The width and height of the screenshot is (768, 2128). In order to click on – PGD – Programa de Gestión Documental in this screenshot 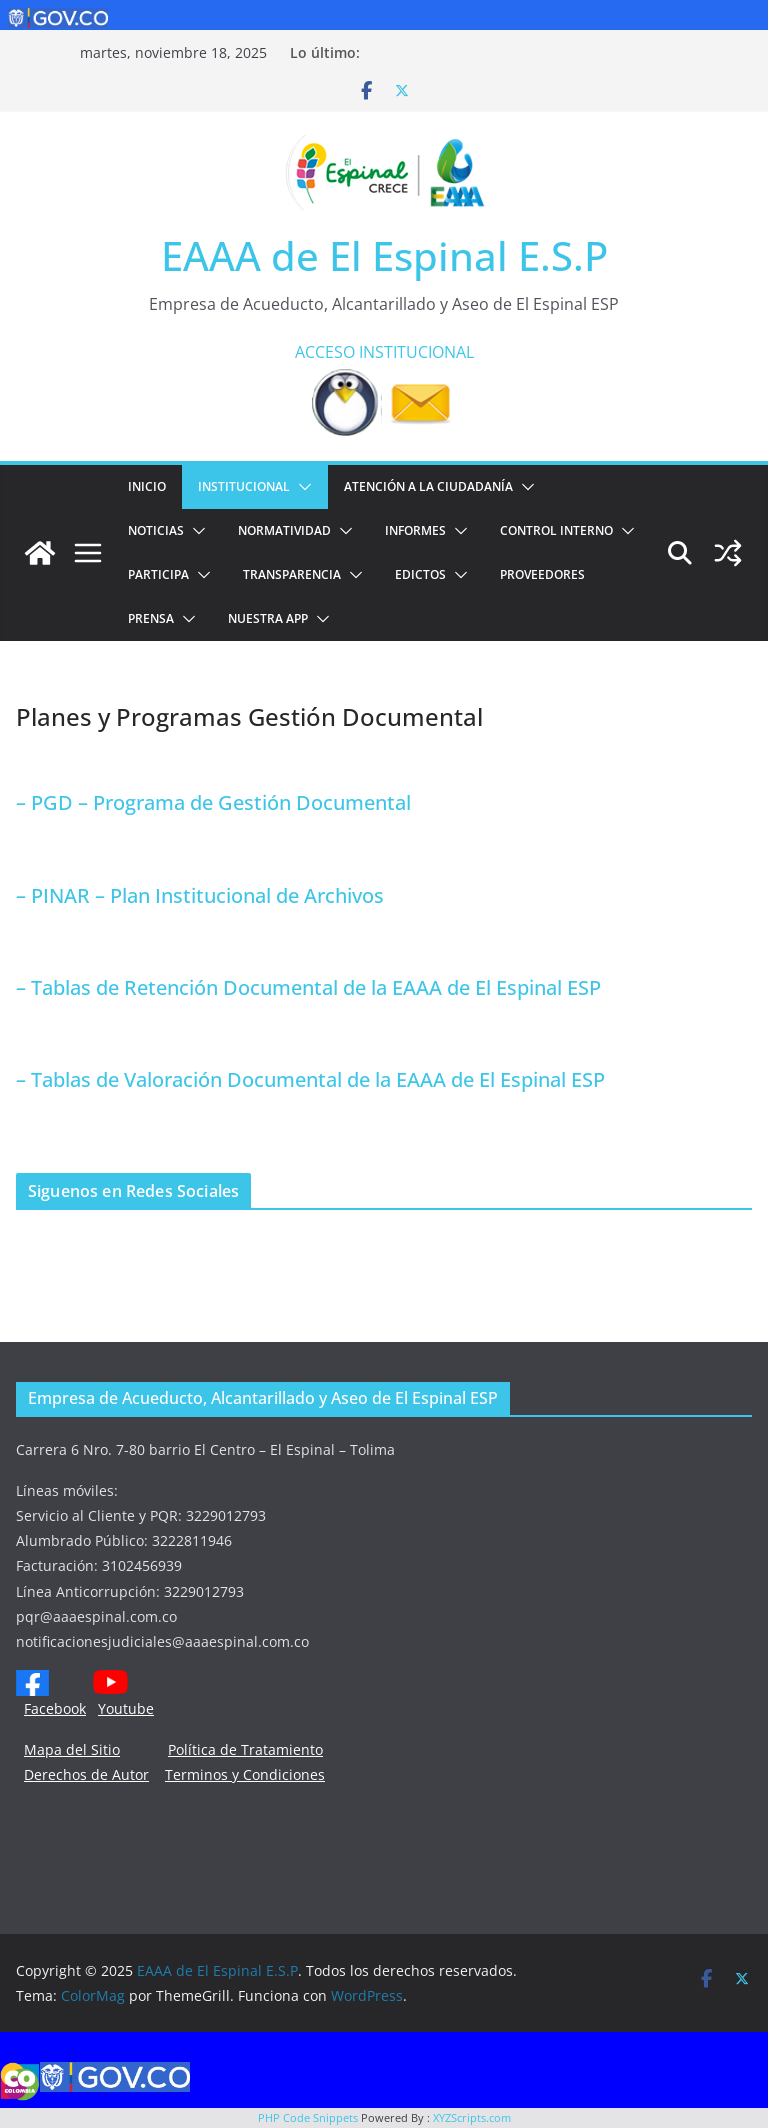, I will do `click(213, 802)`.